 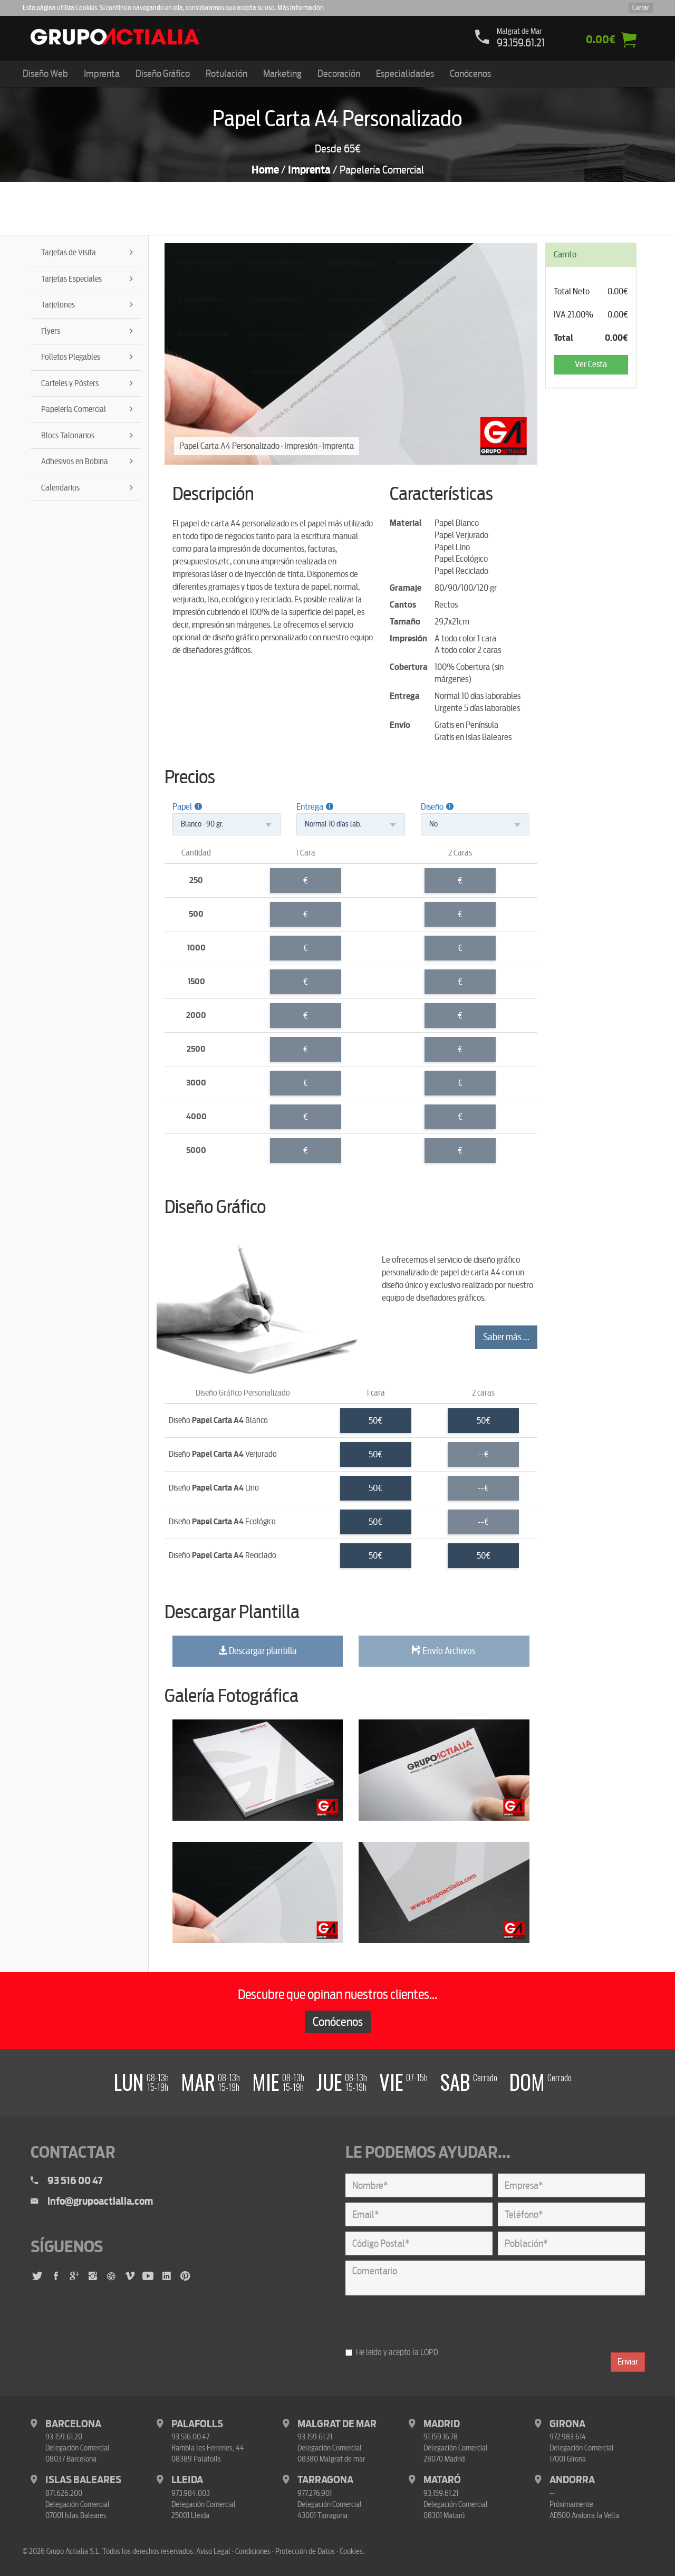 I want to click on Saber más ..., so click(x=506, y=1337).